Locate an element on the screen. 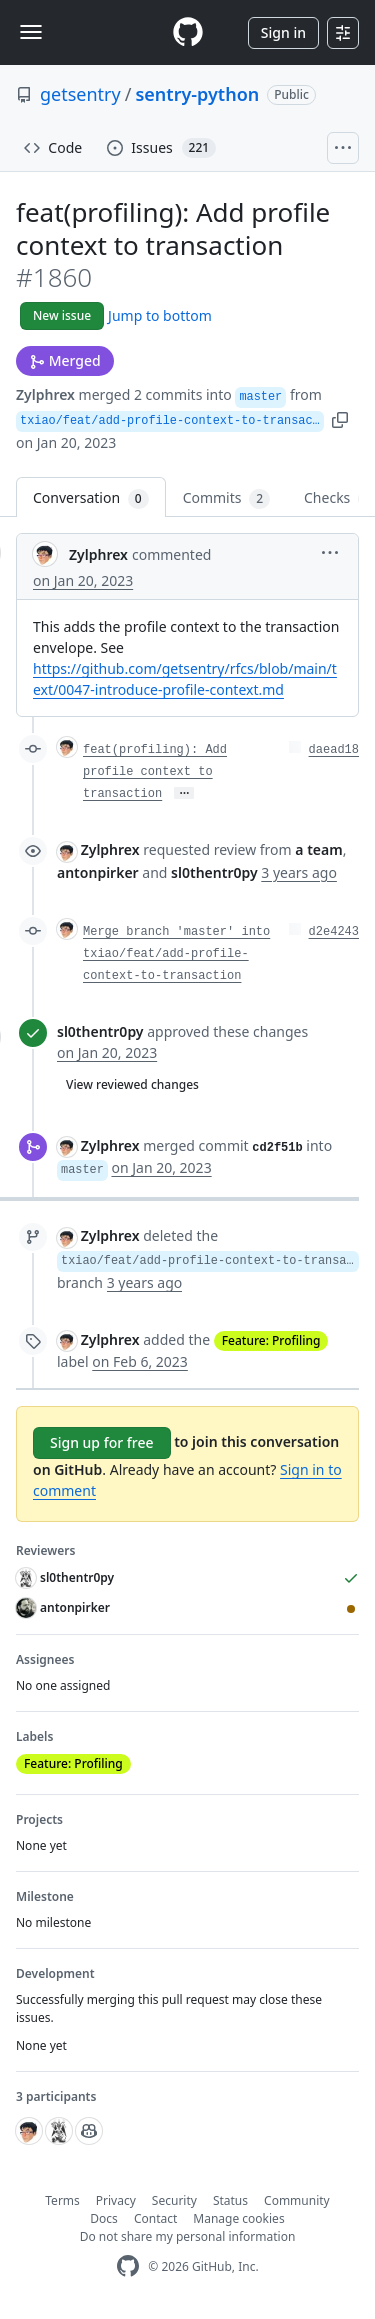 The image size is (375, 2319). Zylphrex is located at coordinates (45, 394).